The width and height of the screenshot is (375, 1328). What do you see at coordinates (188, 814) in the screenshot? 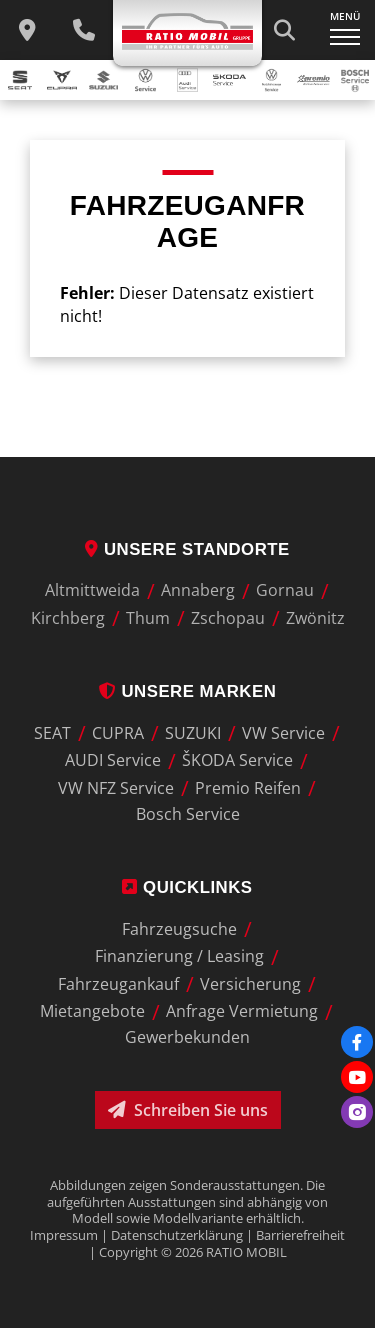
I see `Bosch Service` at bounding box center [188, 814].